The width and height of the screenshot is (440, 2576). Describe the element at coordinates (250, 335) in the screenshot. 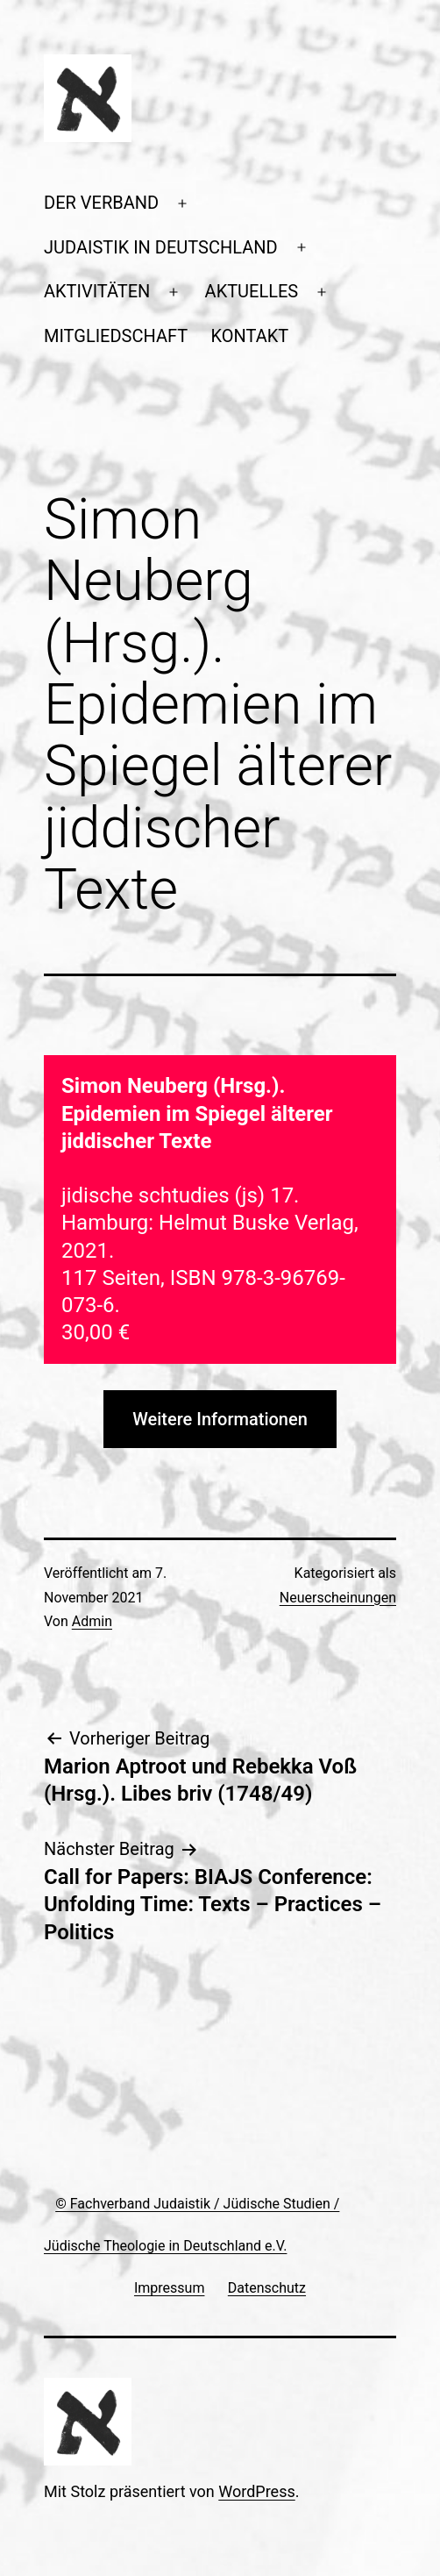

I see `KONTAKT` at that location.